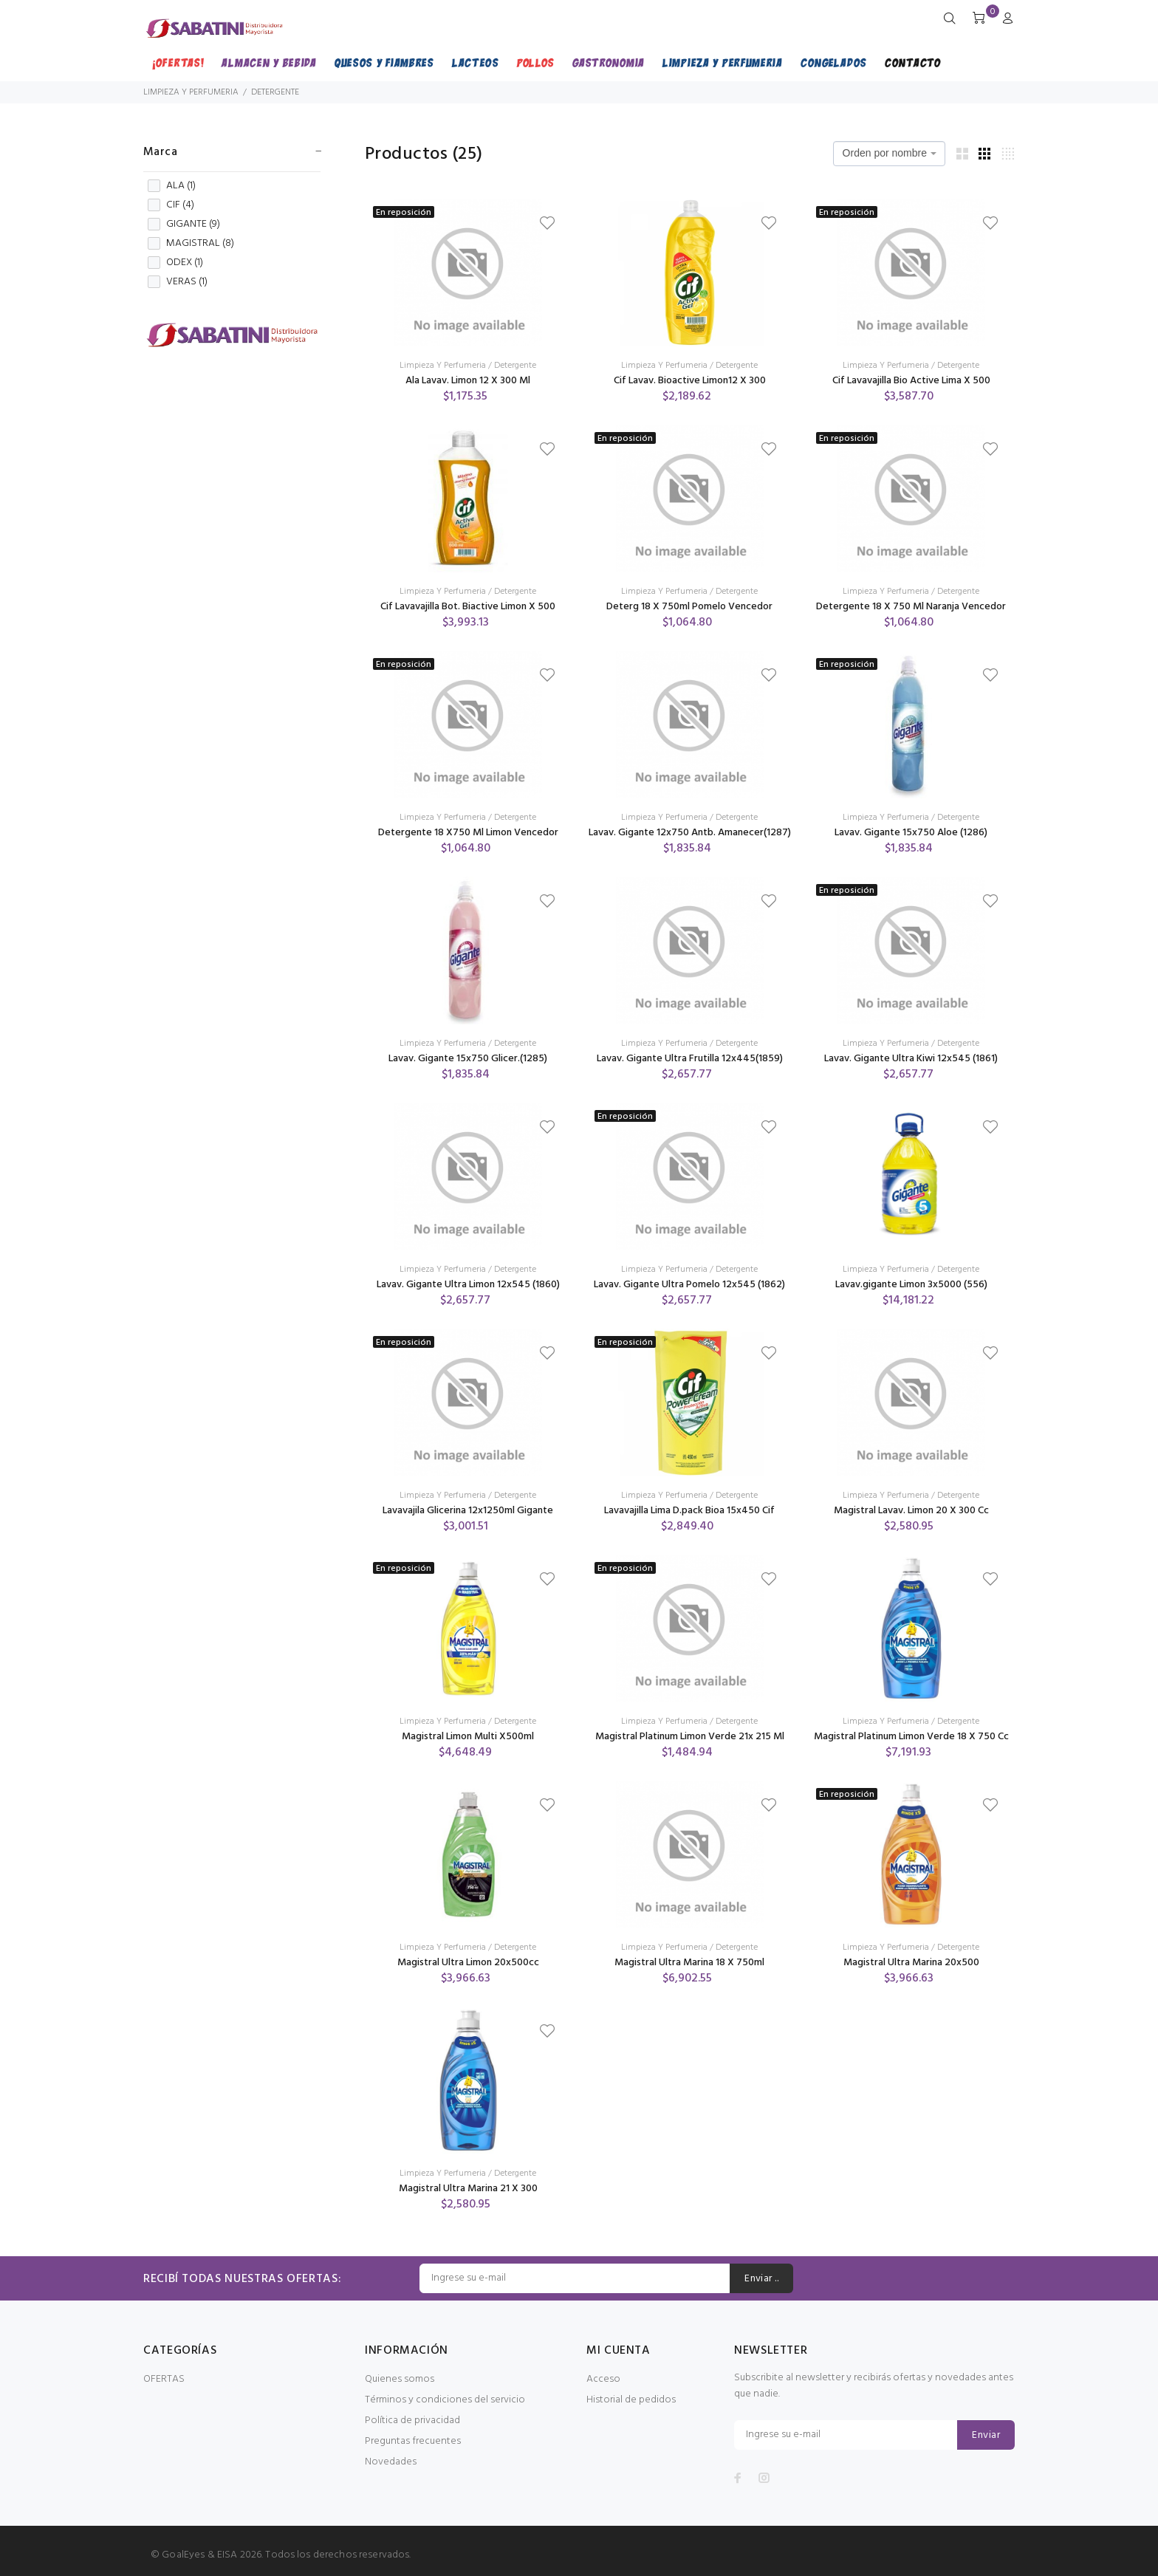 Image resolution: width=1158 pixels, height=2576 pixels. Describe the element at coordinates (468, 1736) in the screenshot. I see `Magistral Limon Multi X500ml` at that location.